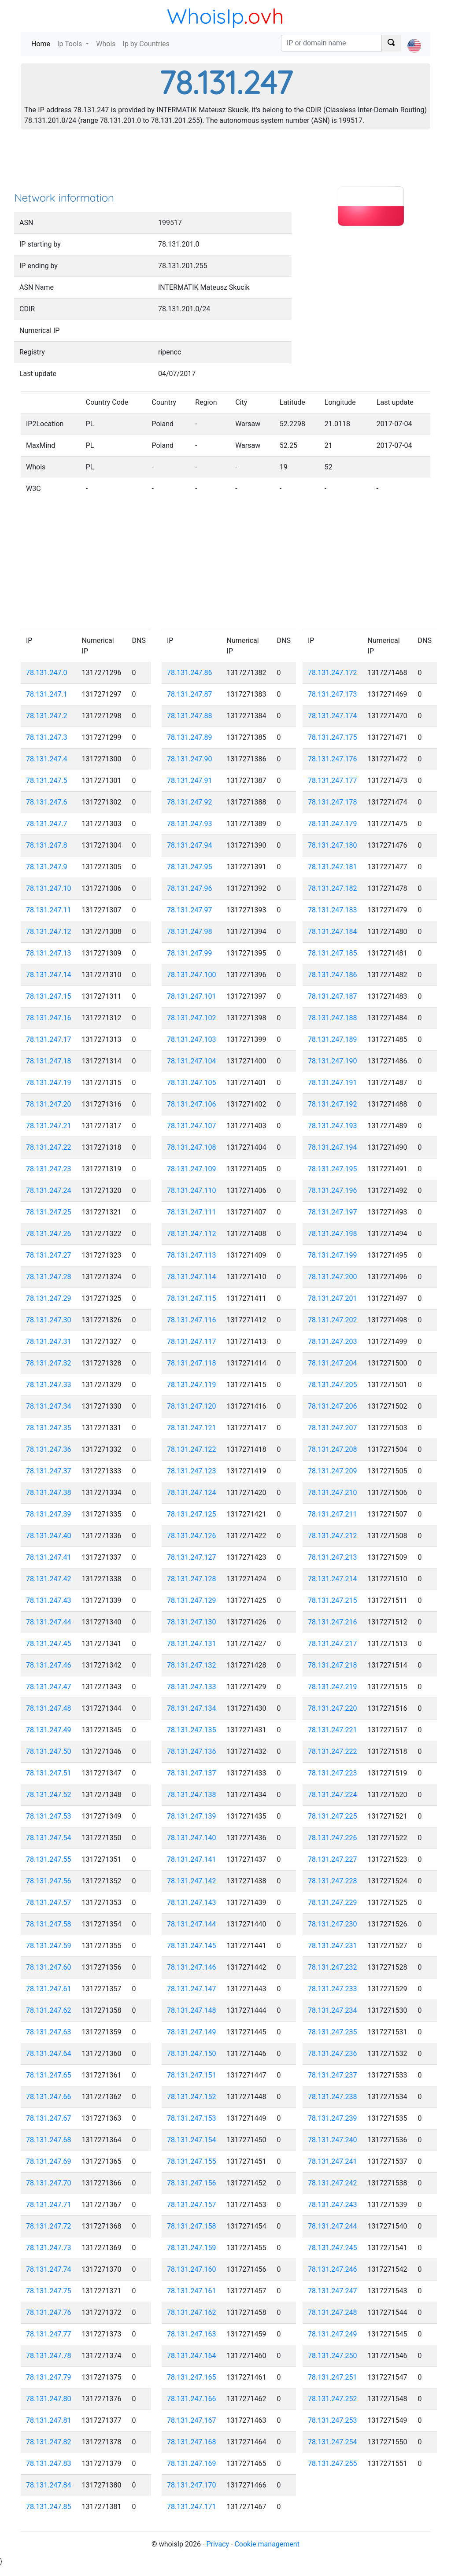 Image resolution: width=451 pixels, height=2576 pixels. What do you see at coordinates (48, 1126) in the screenshot?
I see `78.131.247.21` at bounding box center [48, 1126].